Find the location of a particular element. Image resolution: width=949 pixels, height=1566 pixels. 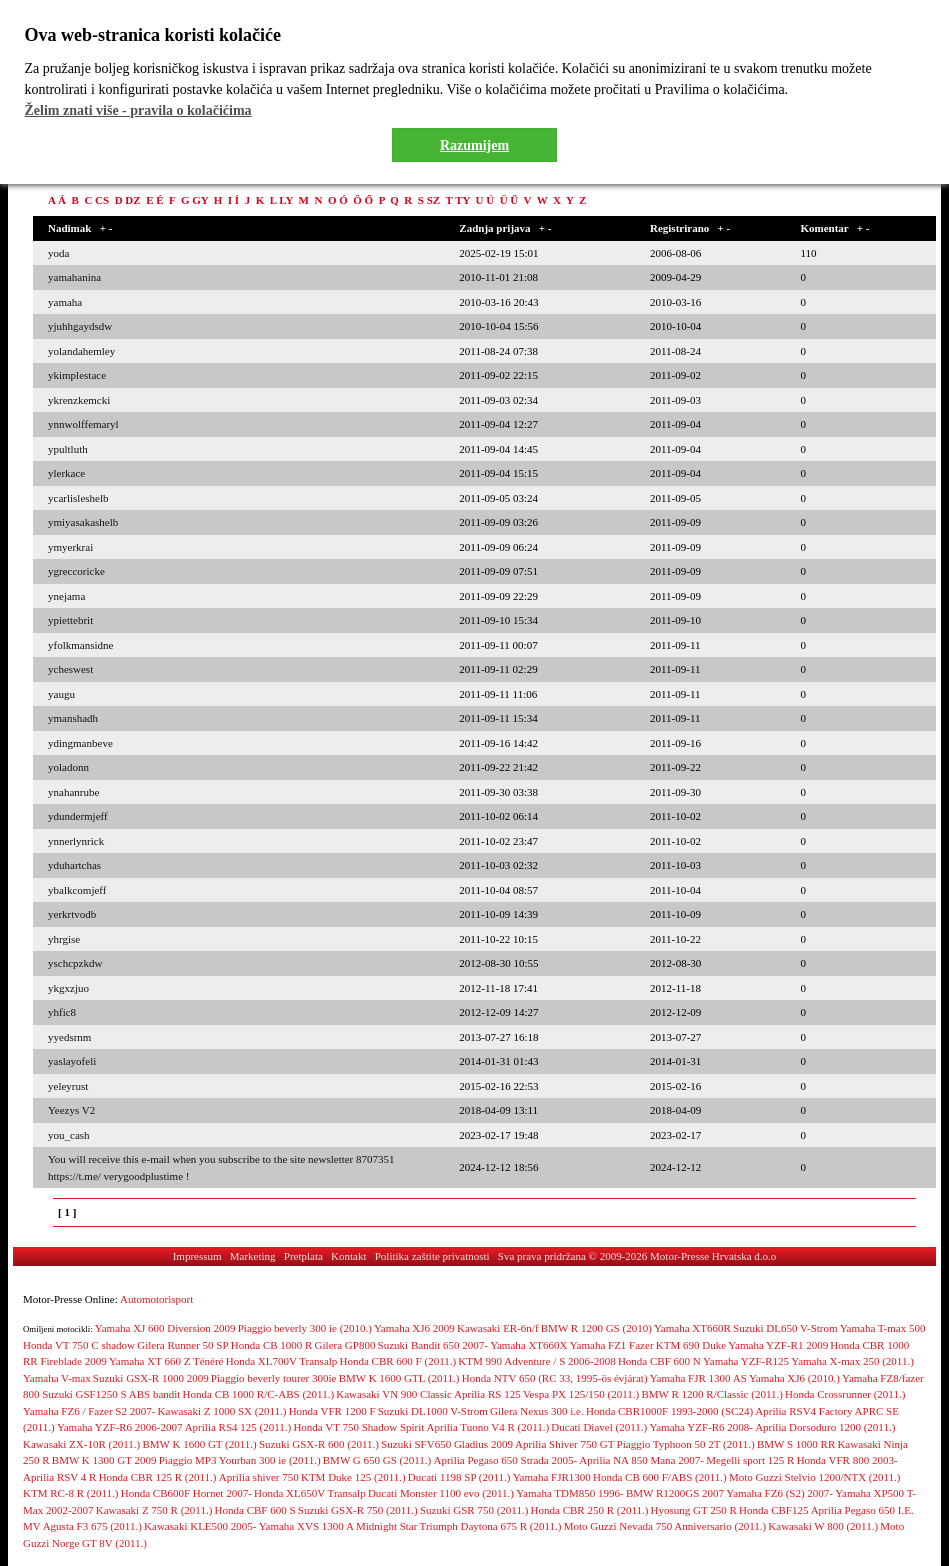

Impressum is located at coordinates (197, 1256).